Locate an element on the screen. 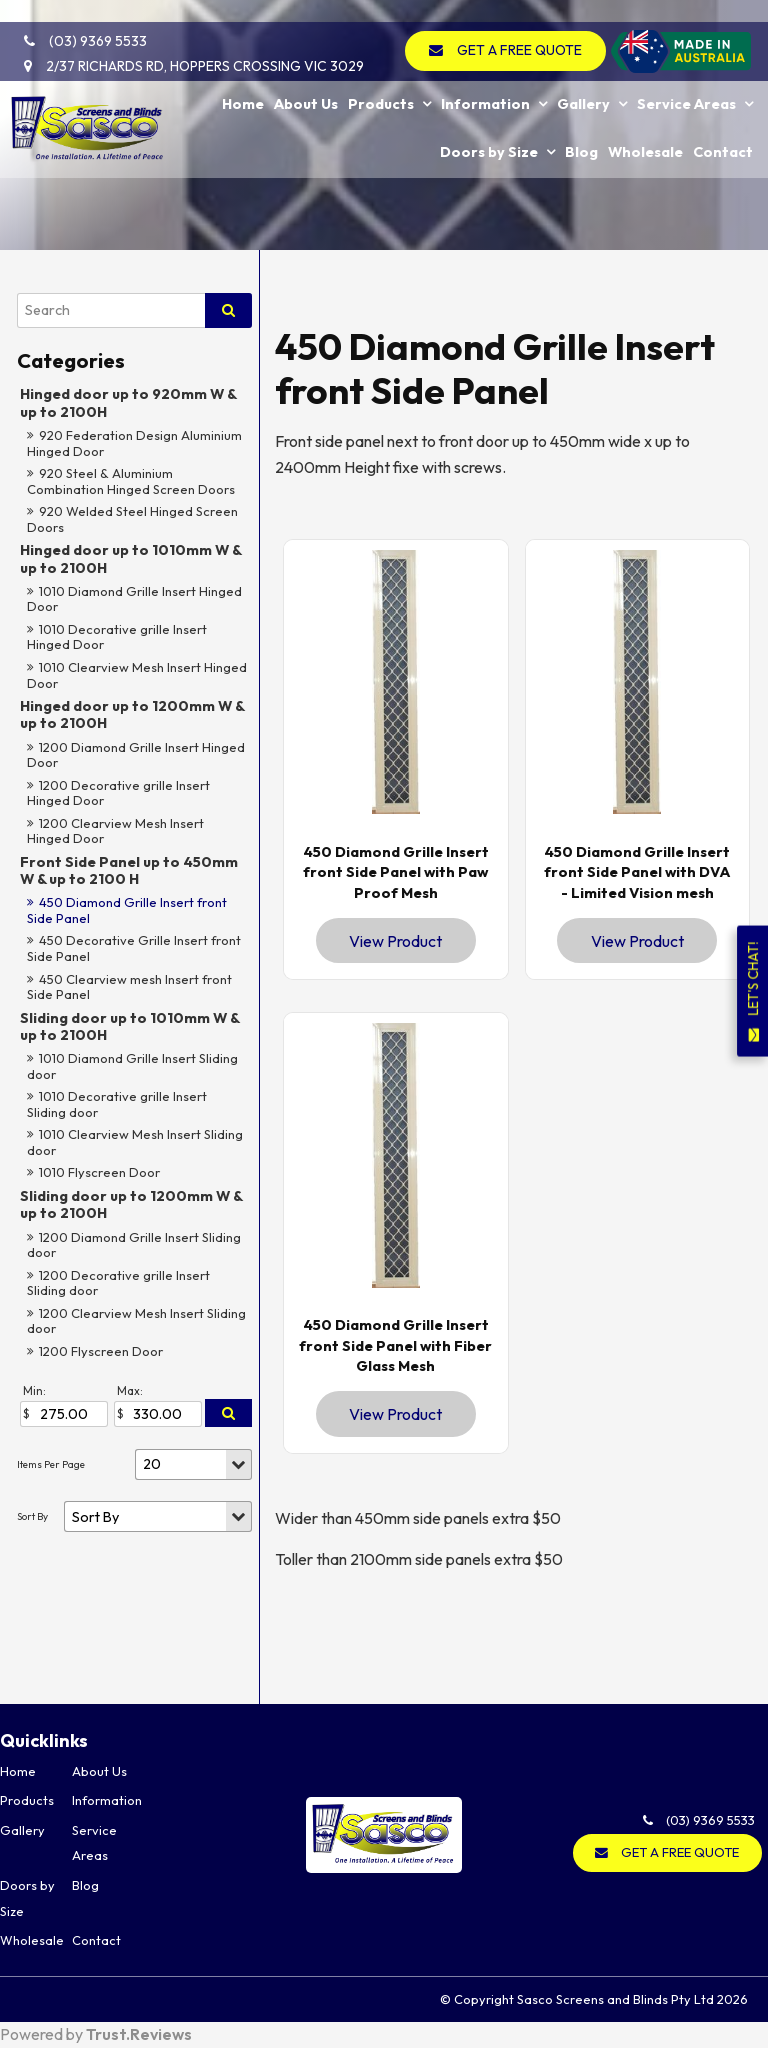 The width and height of the screenshot is (768, 2048). Service Areas is located at coordinates (686, 79).